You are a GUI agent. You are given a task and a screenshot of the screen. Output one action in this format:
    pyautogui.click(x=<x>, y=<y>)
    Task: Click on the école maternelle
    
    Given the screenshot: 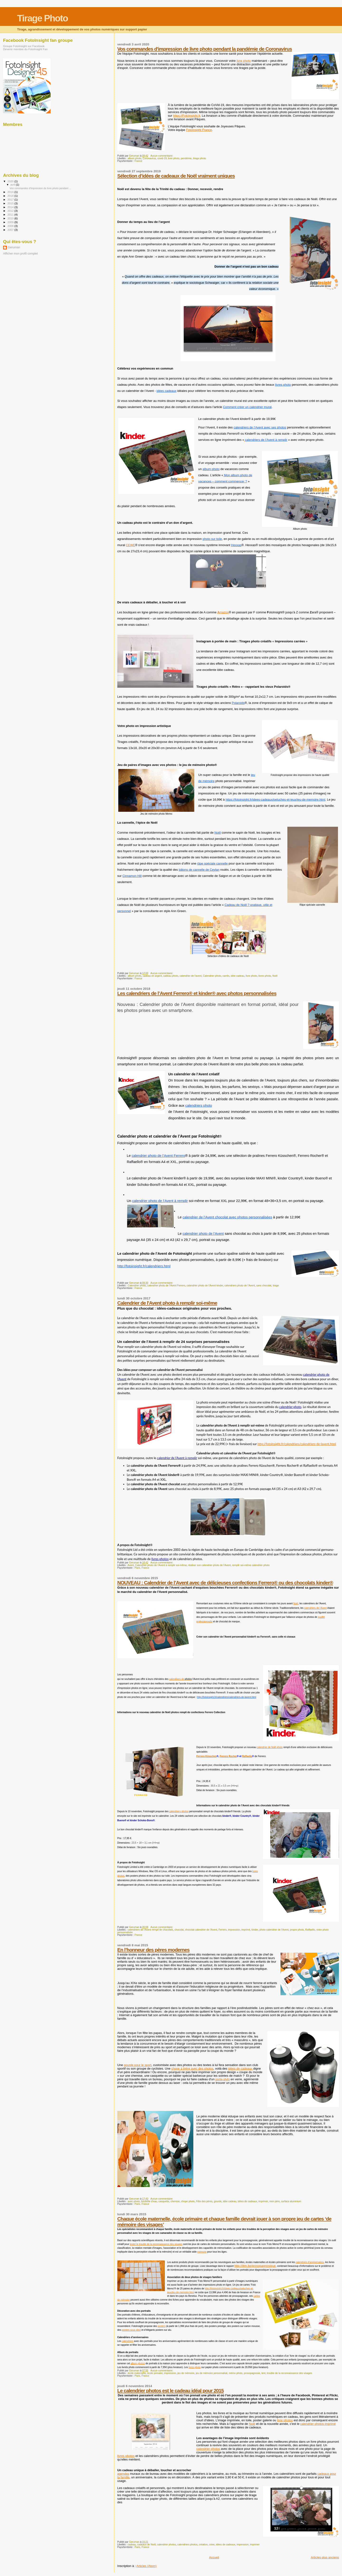 What is the action you would take?
    pyautogui.click(x=137, y=2373)
    